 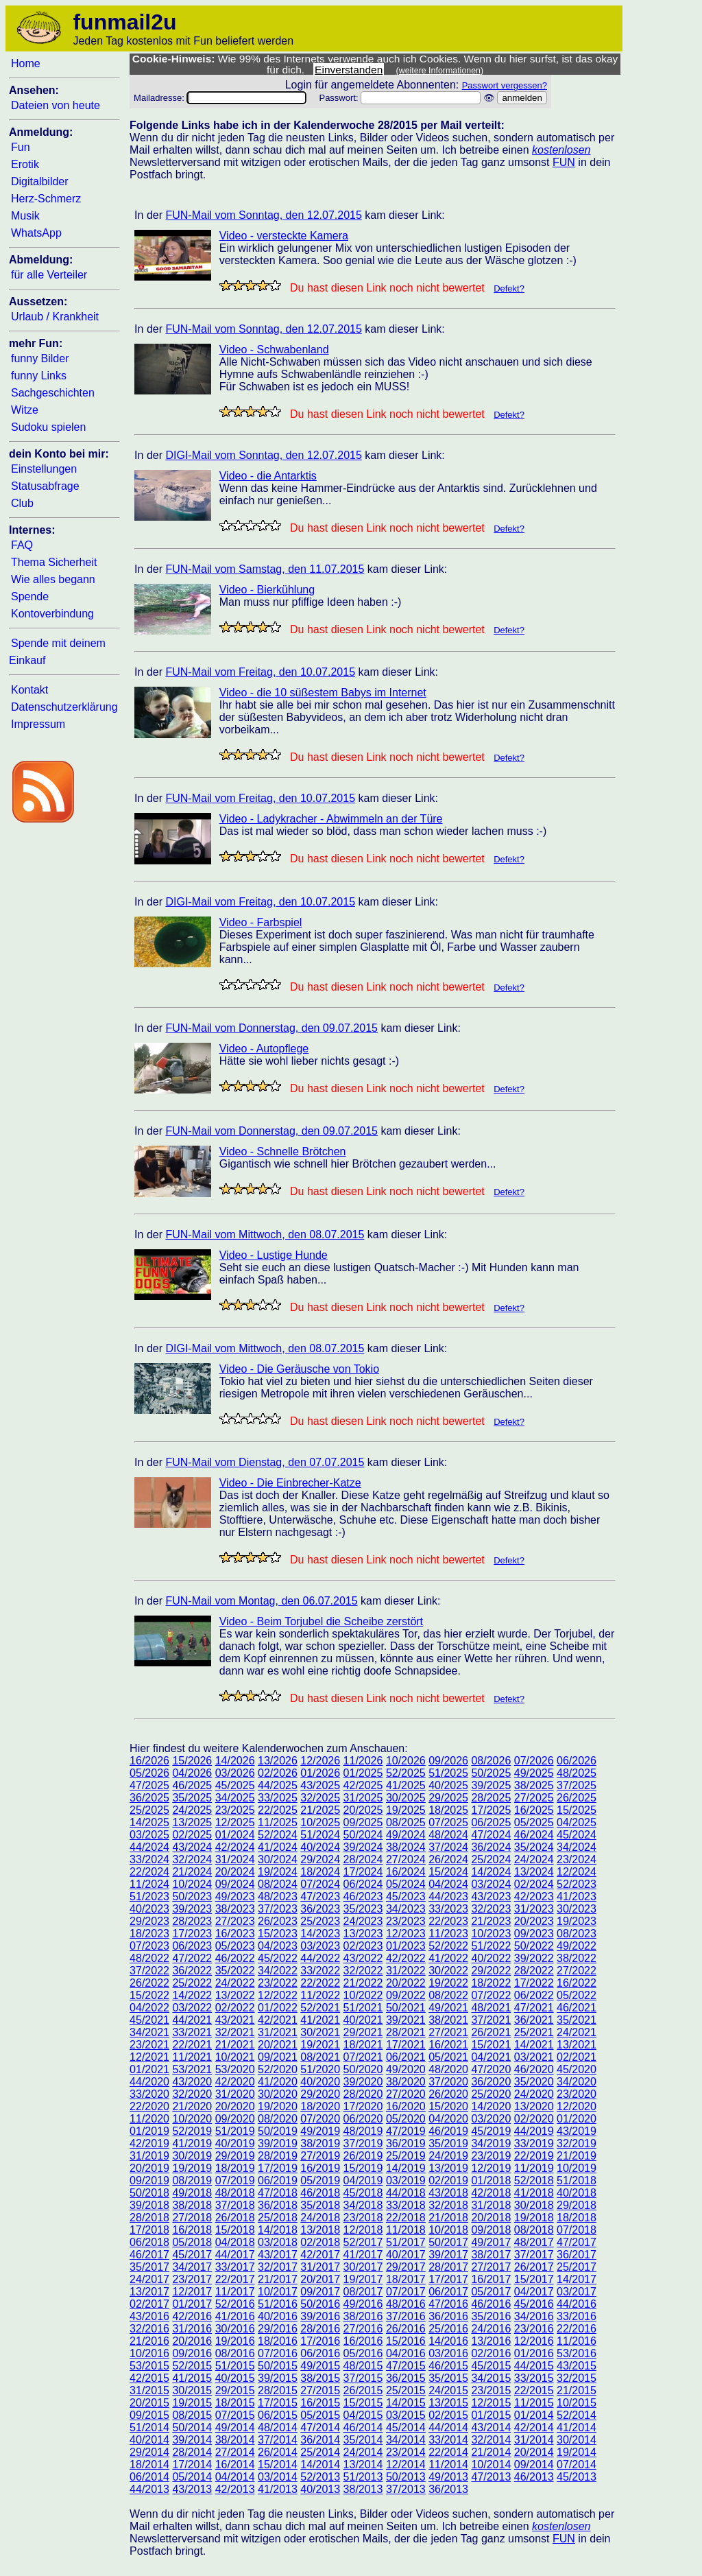 I want to click on 07/2025, so click(x=448, y=1822).